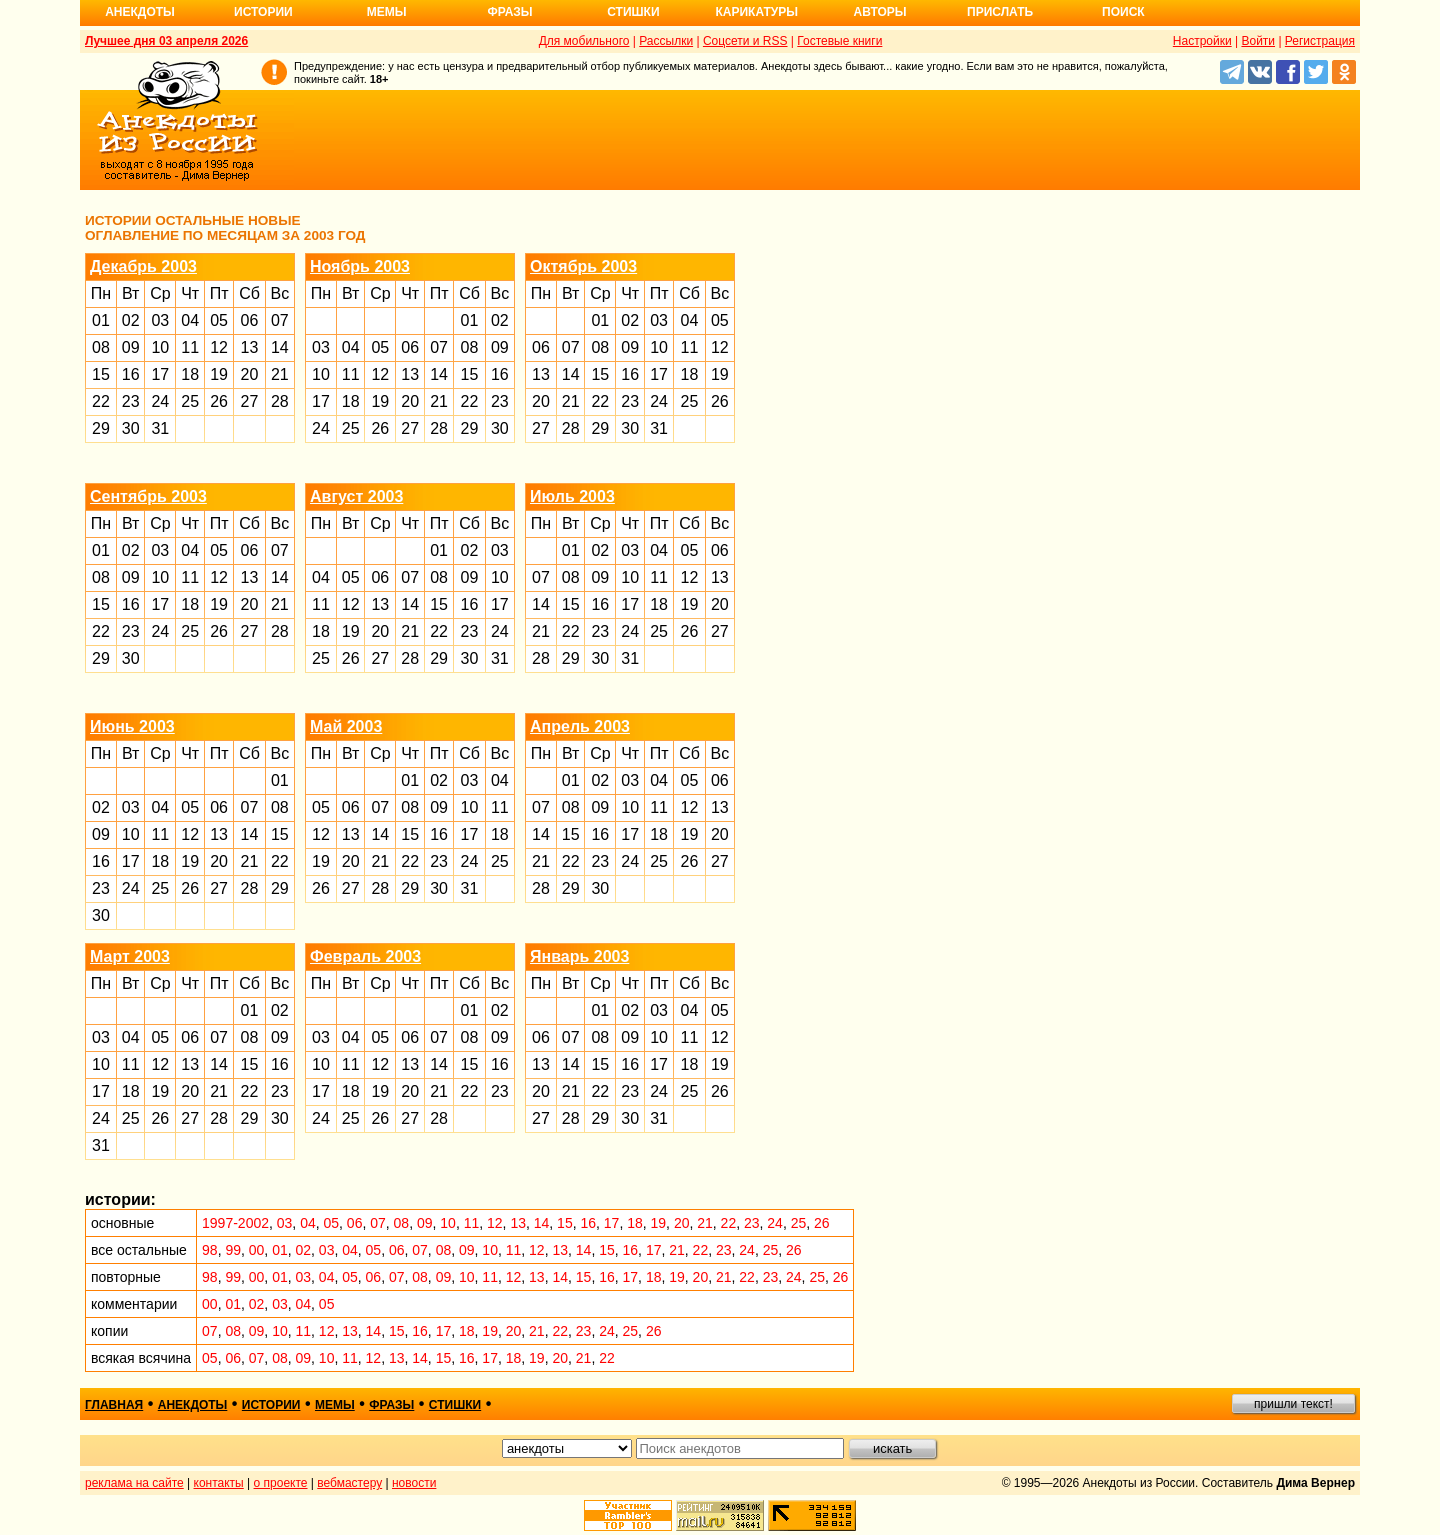 Image resolution: width=1440 pixels, height=1535 pixels. Describe the element at coordinates (166, 41) in the screenshot. I see `Лучшее дня 03 апреля 2026` at that location.